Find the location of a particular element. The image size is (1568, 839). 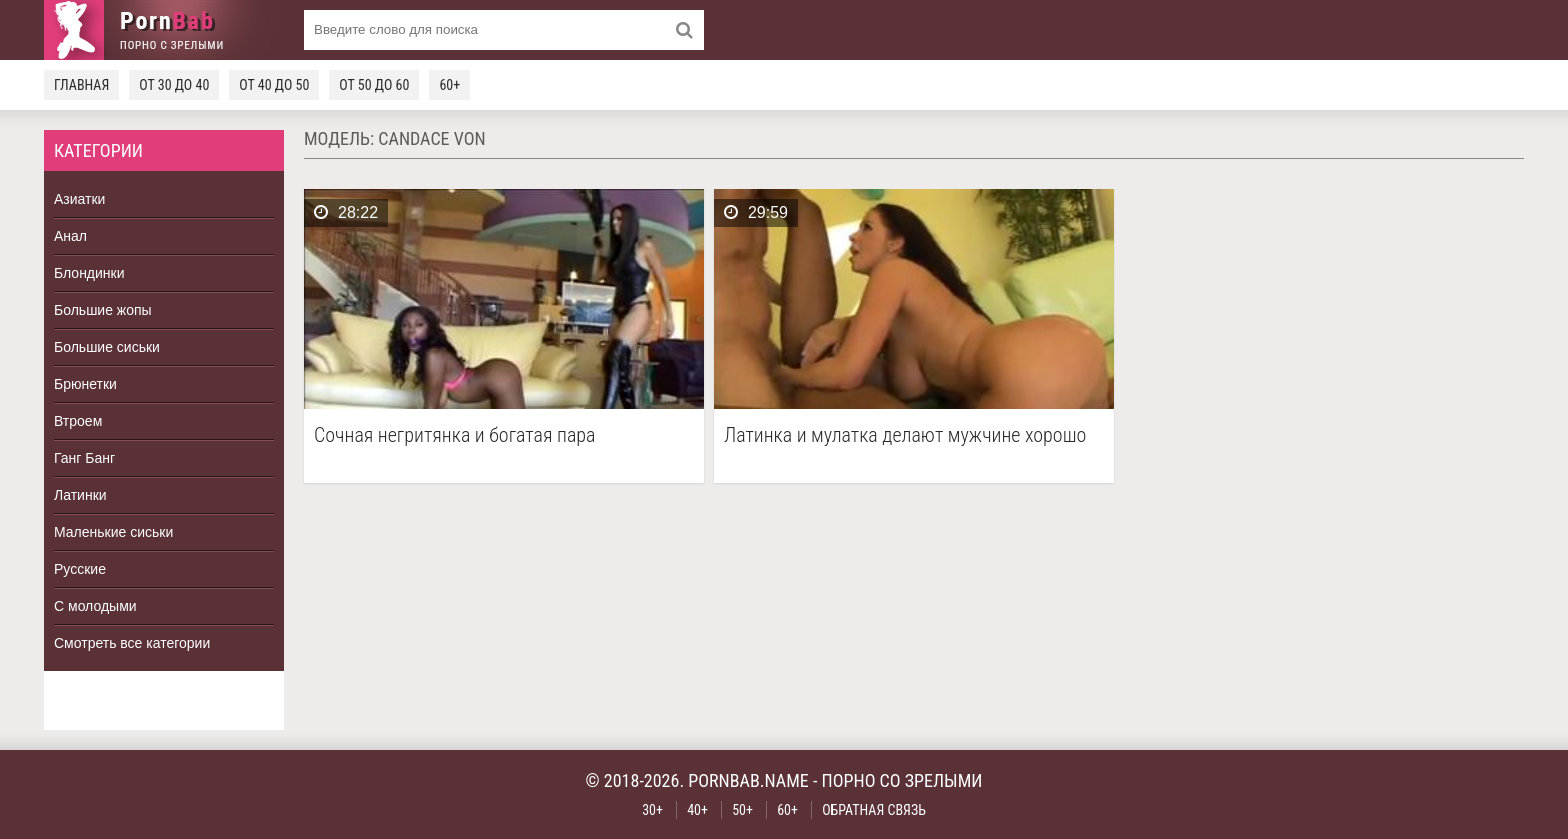

Втроем is located at coordinates (78, 421).